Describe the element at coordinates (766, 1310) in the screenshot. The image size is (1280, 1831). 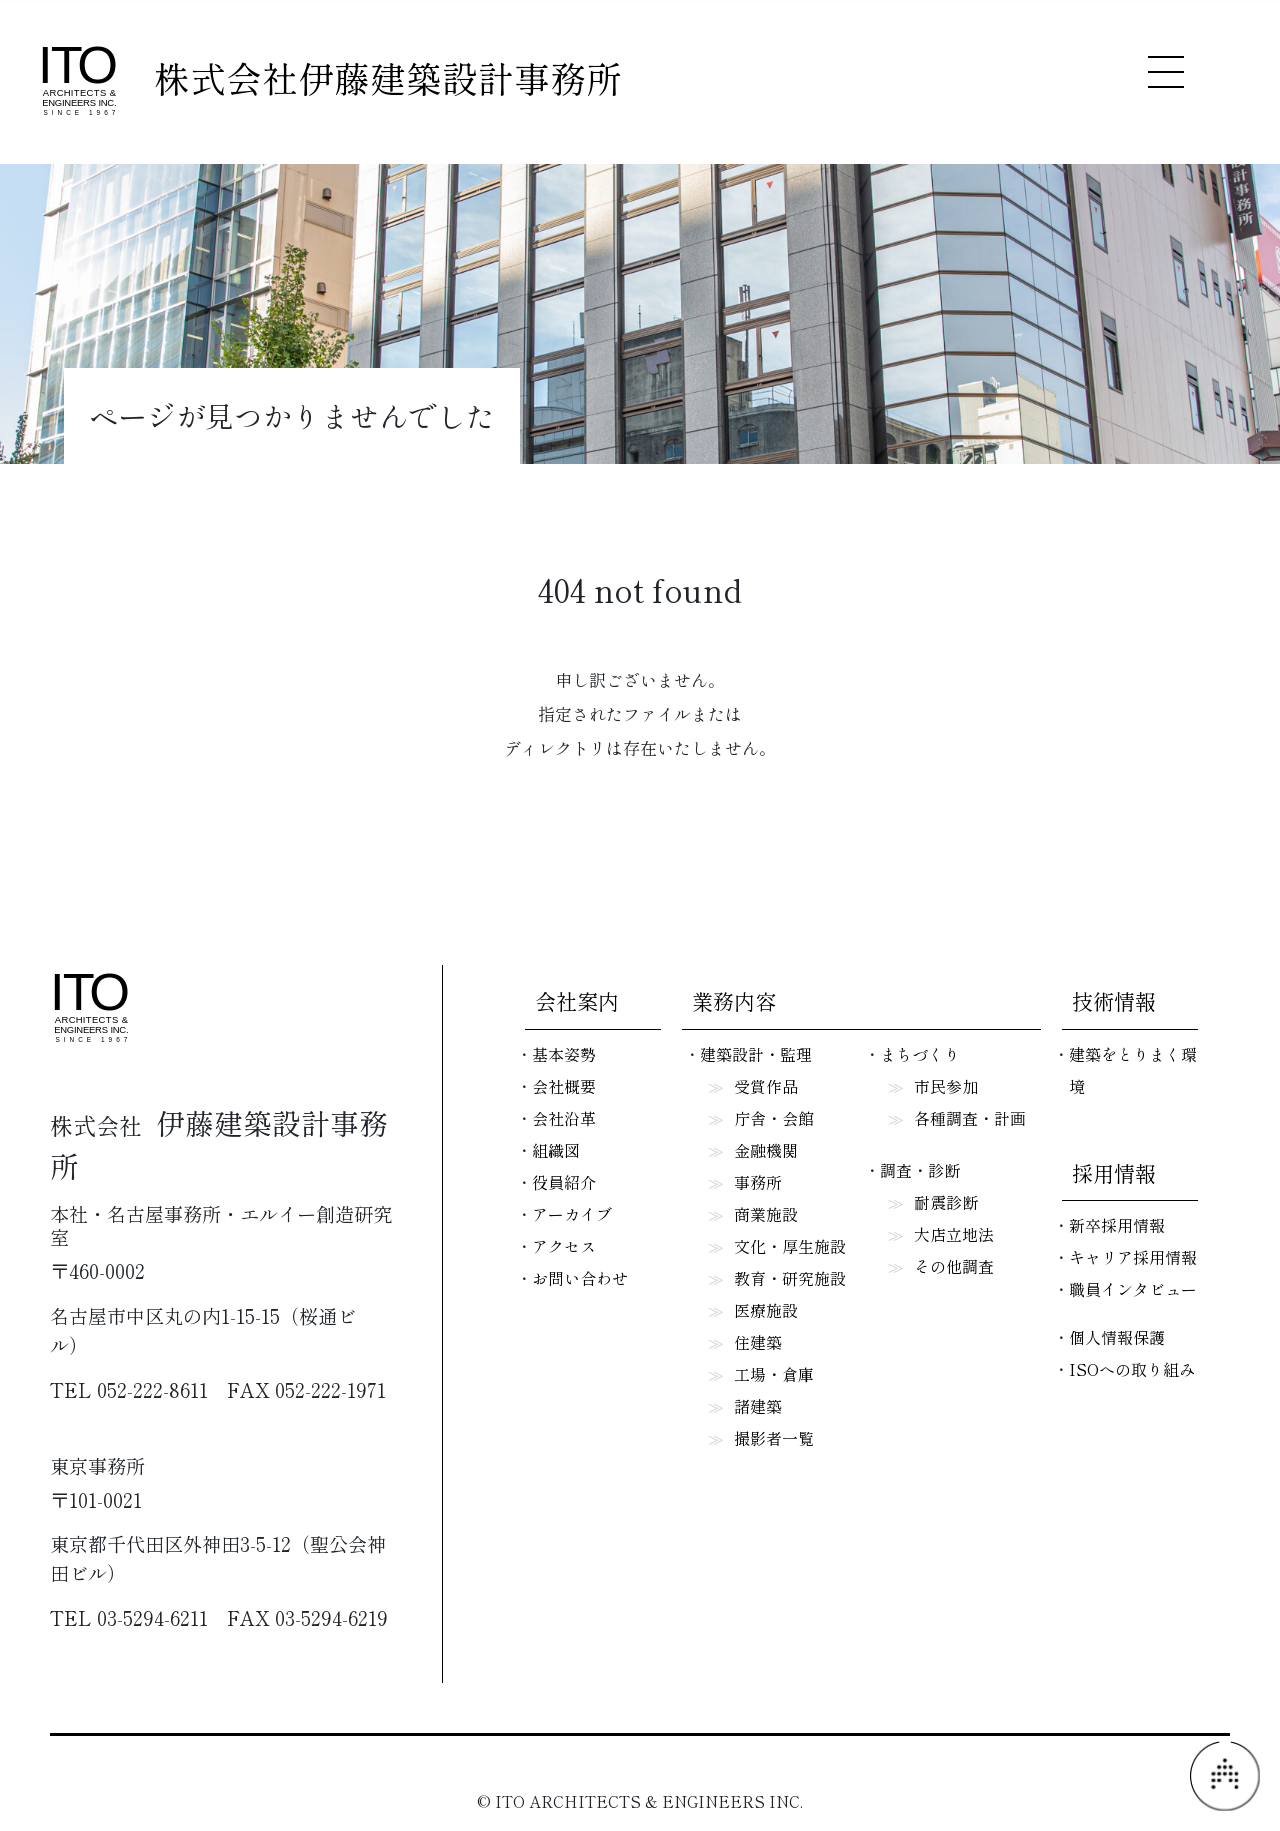
I see `医療施設` at that location.